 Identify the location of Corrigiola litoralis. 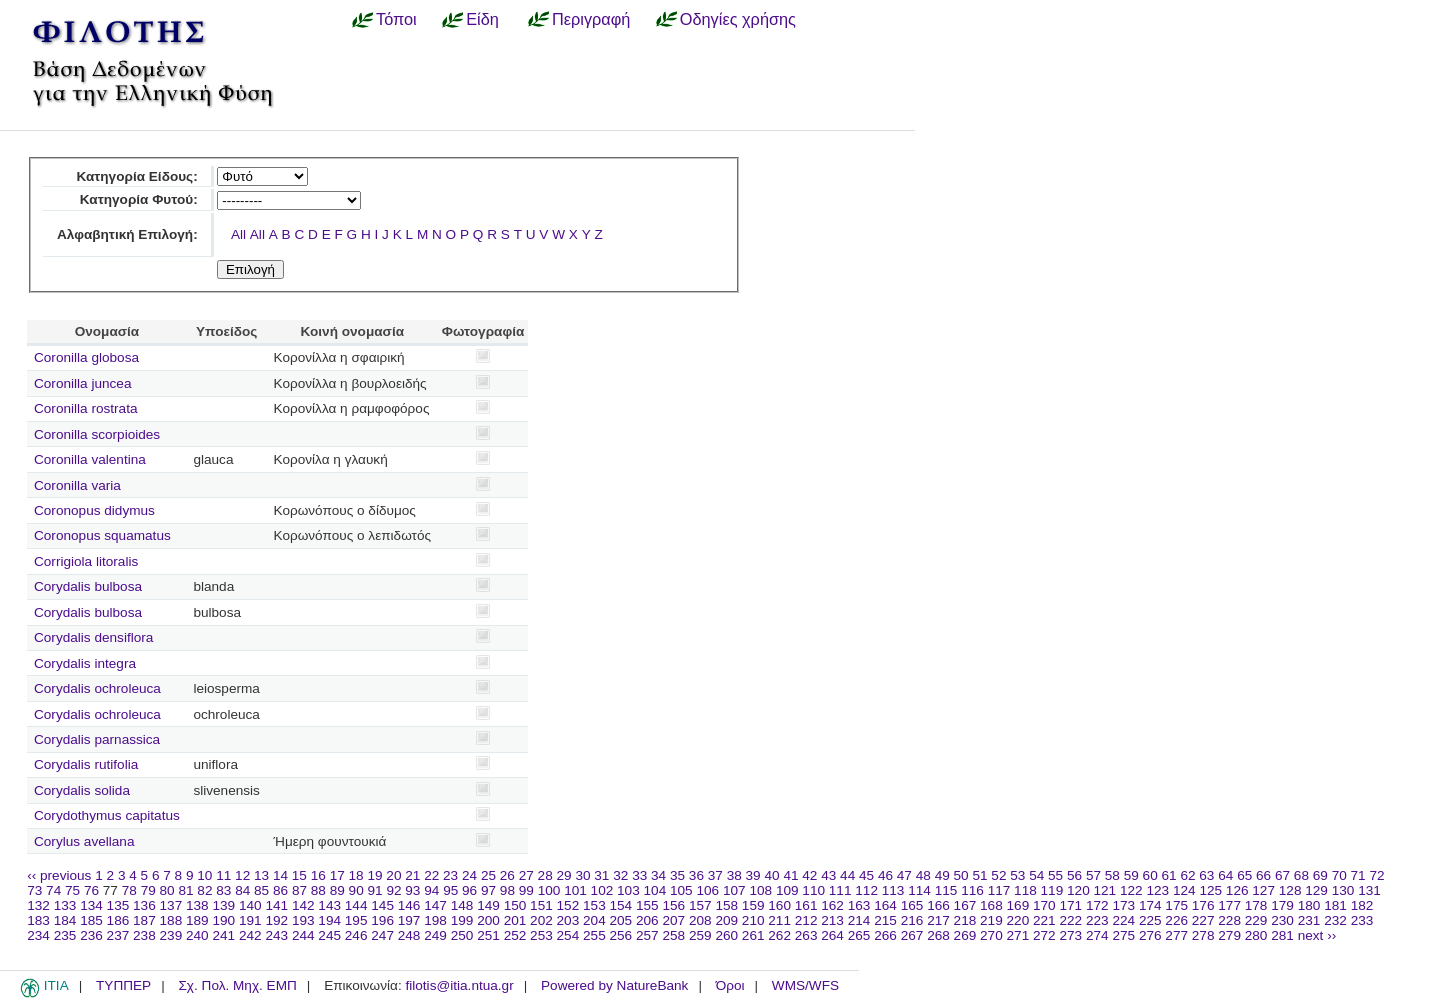
(86, 561).